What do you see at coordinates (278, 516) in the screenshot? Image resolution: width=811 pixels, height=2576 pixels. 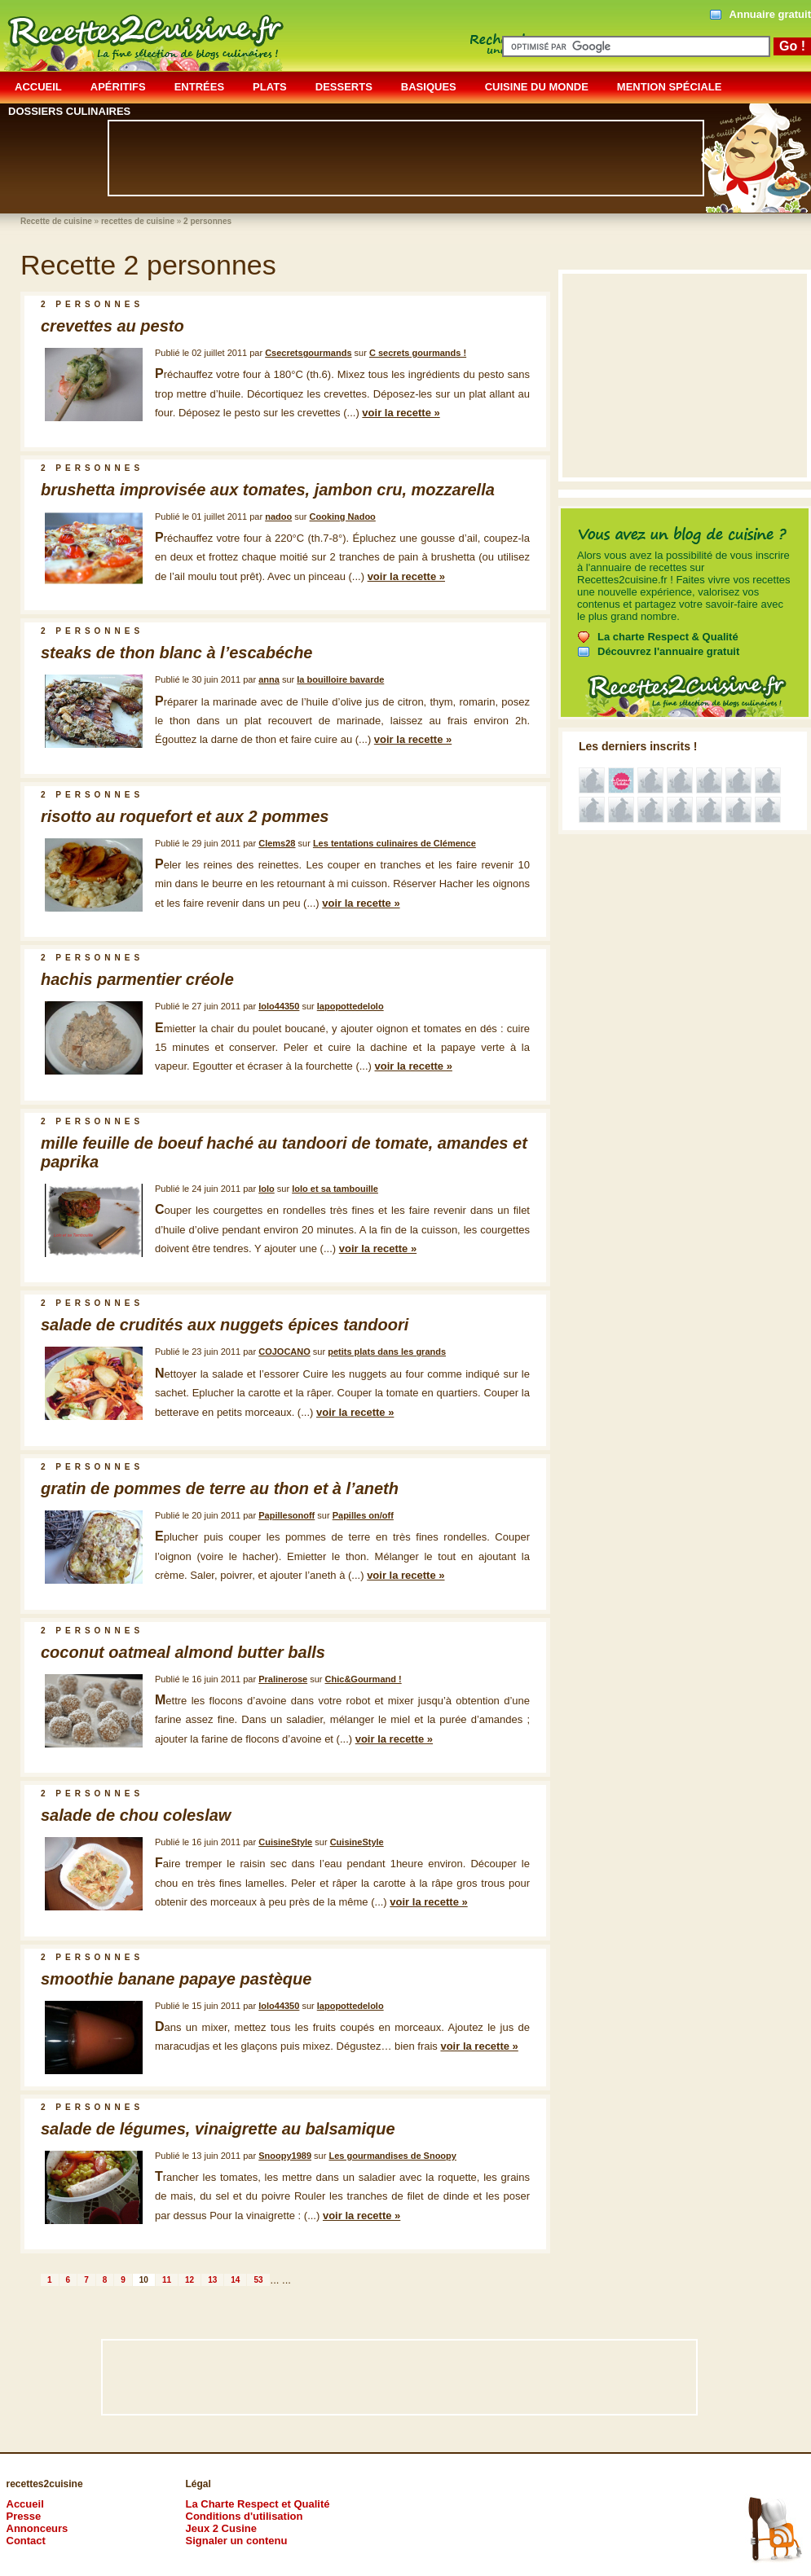 I see `nadoo` at bounding box center [278, 516].